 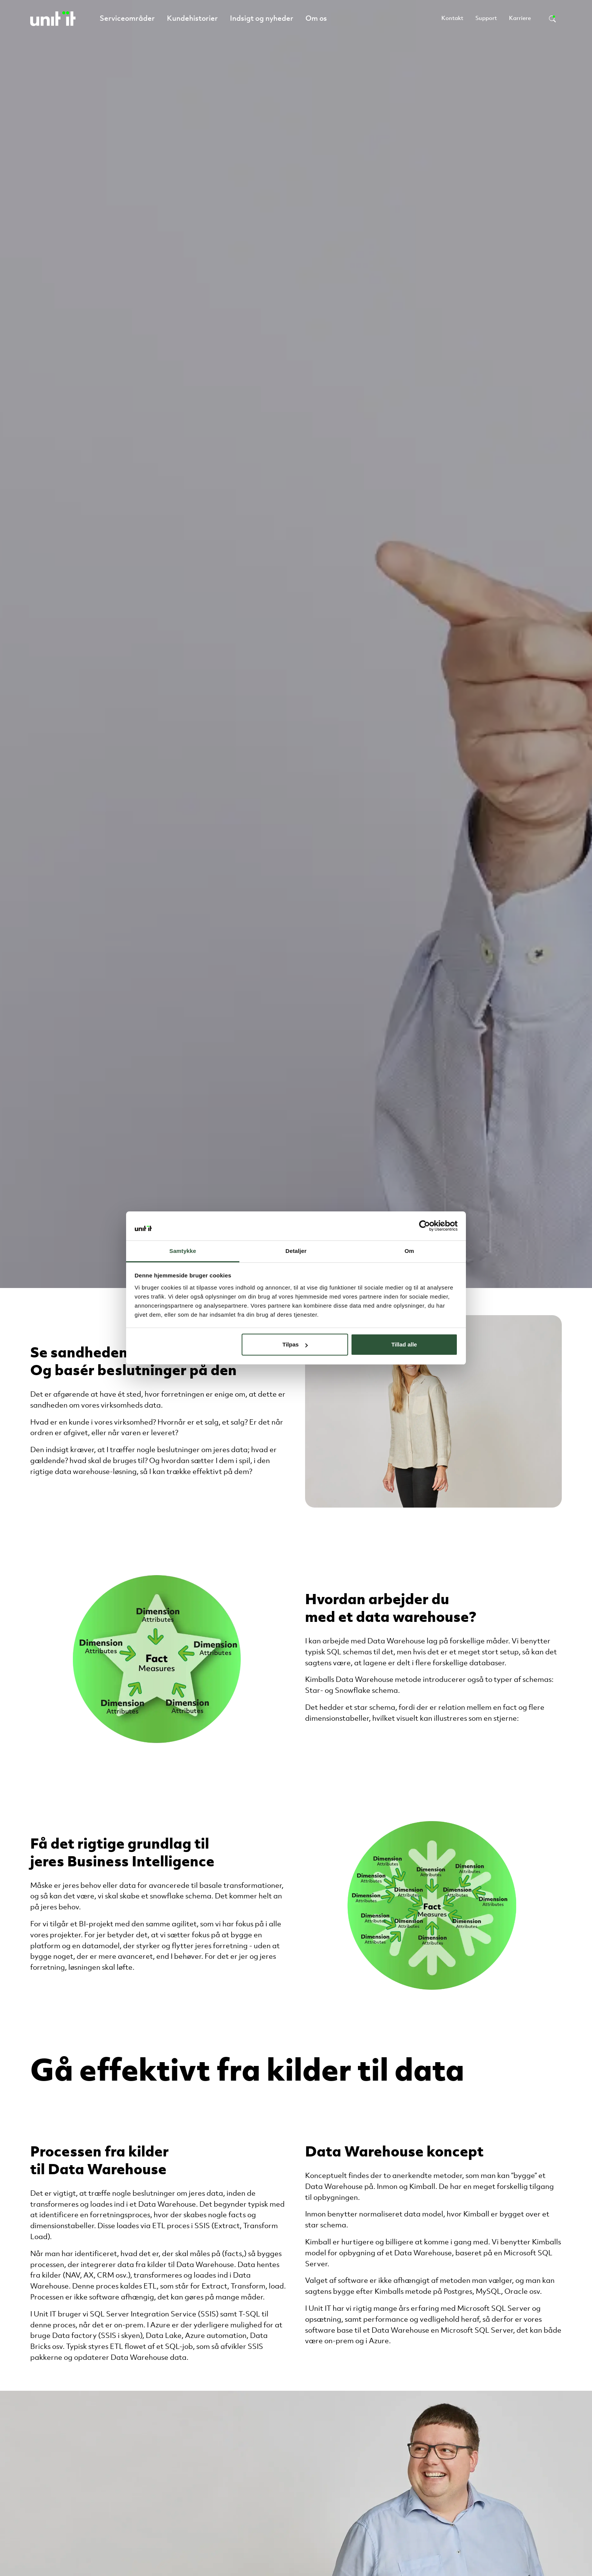 What do you see at coordinates (486, 19) in the screenshot?
I see `Support` at bounding box center [486, 19].